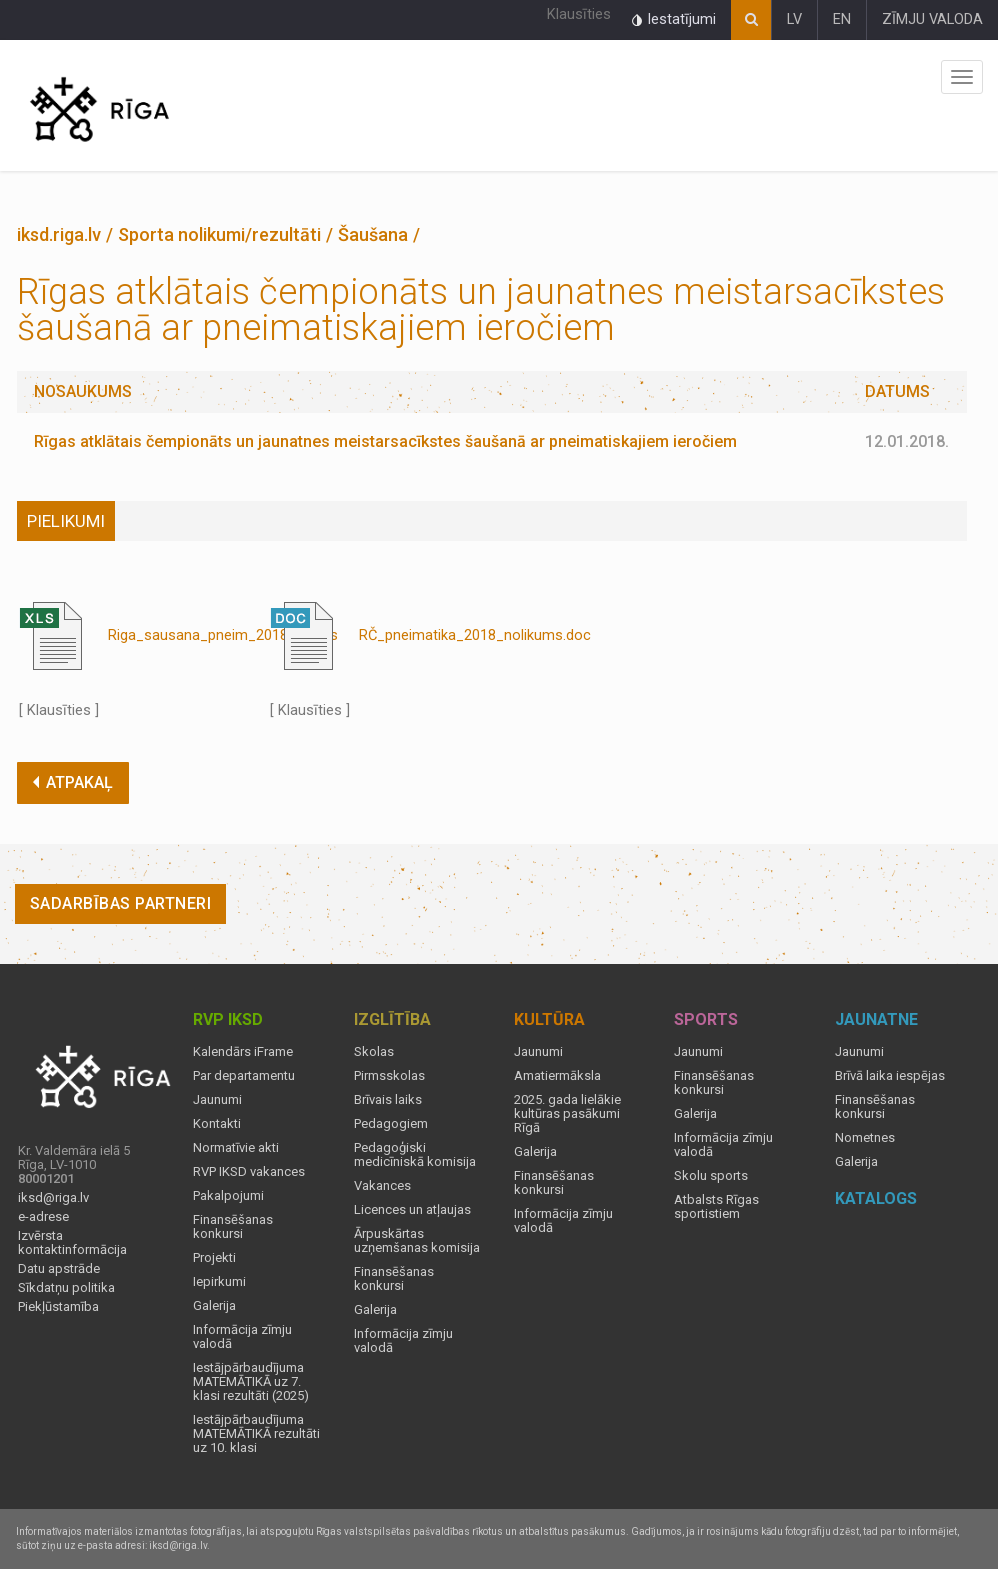  I want to click on Galerija, so click(214, 1306).